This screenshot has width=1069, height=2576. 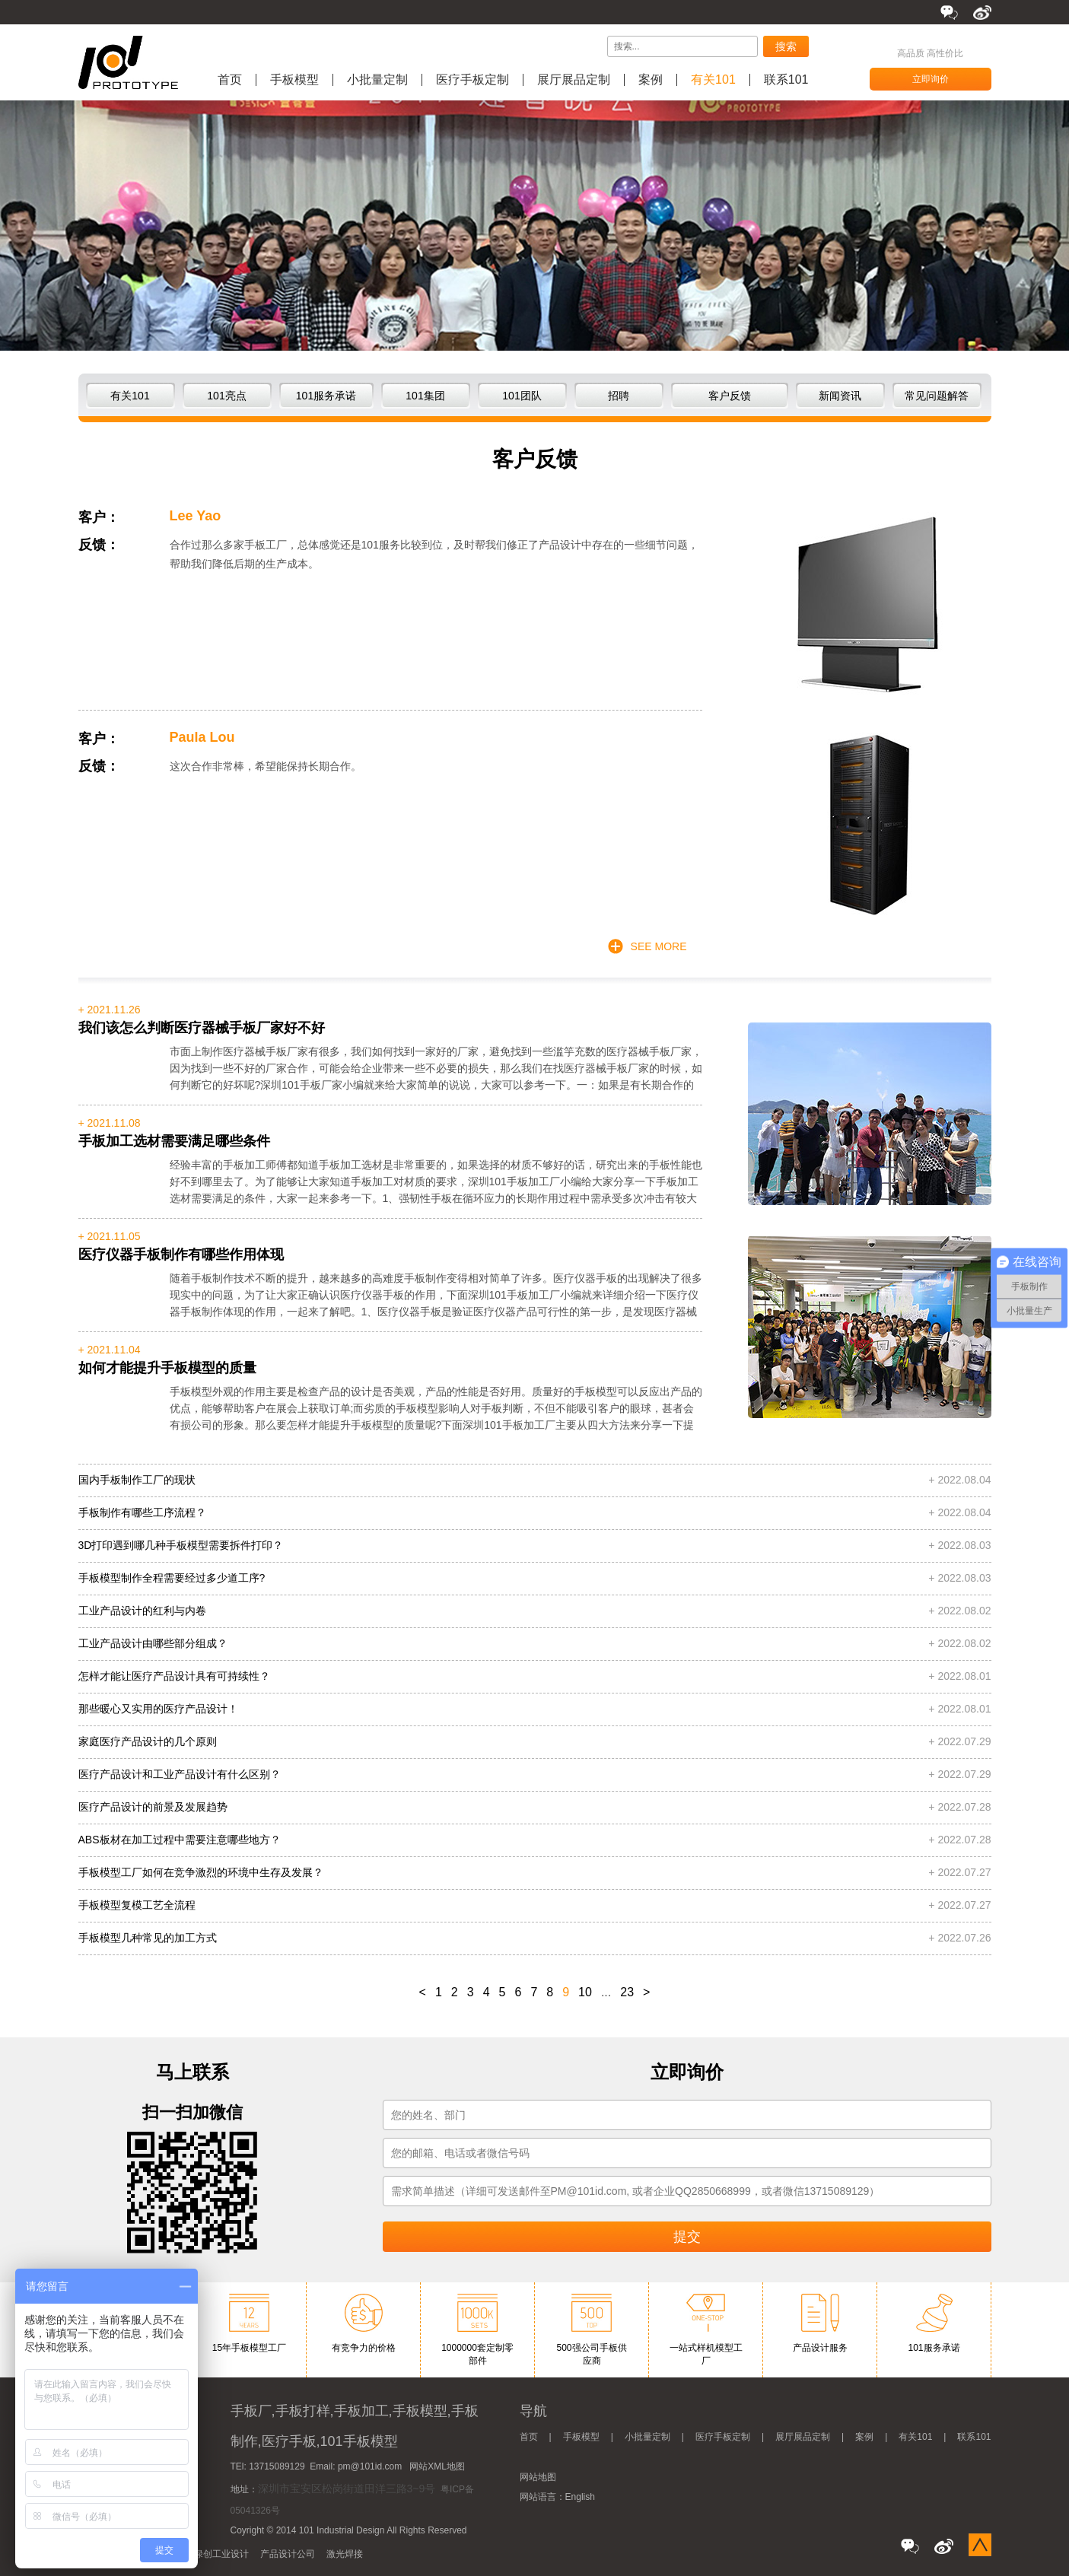 I want to click on 医疗手板定制, so click(x=472, y=80).